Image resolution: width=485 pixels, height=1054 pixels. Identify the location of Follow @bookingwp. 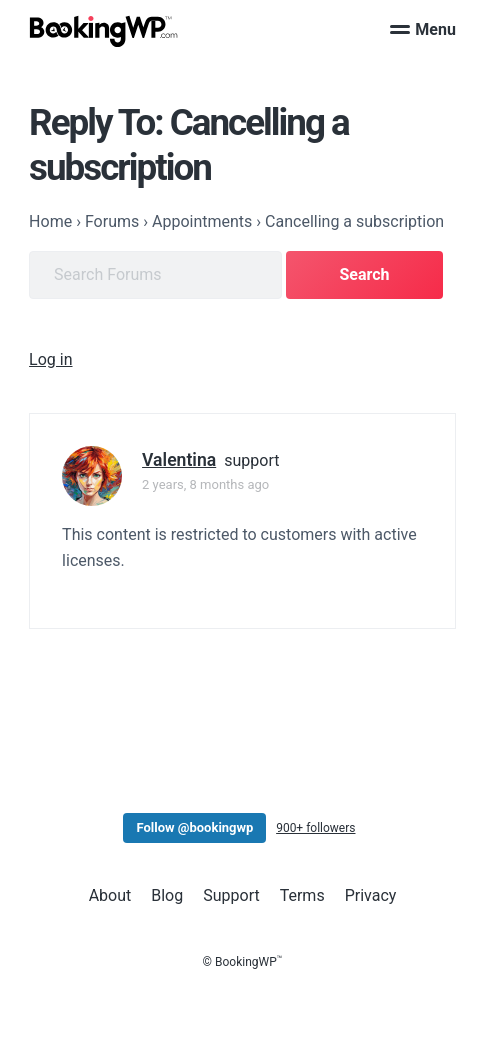
(194, 827).